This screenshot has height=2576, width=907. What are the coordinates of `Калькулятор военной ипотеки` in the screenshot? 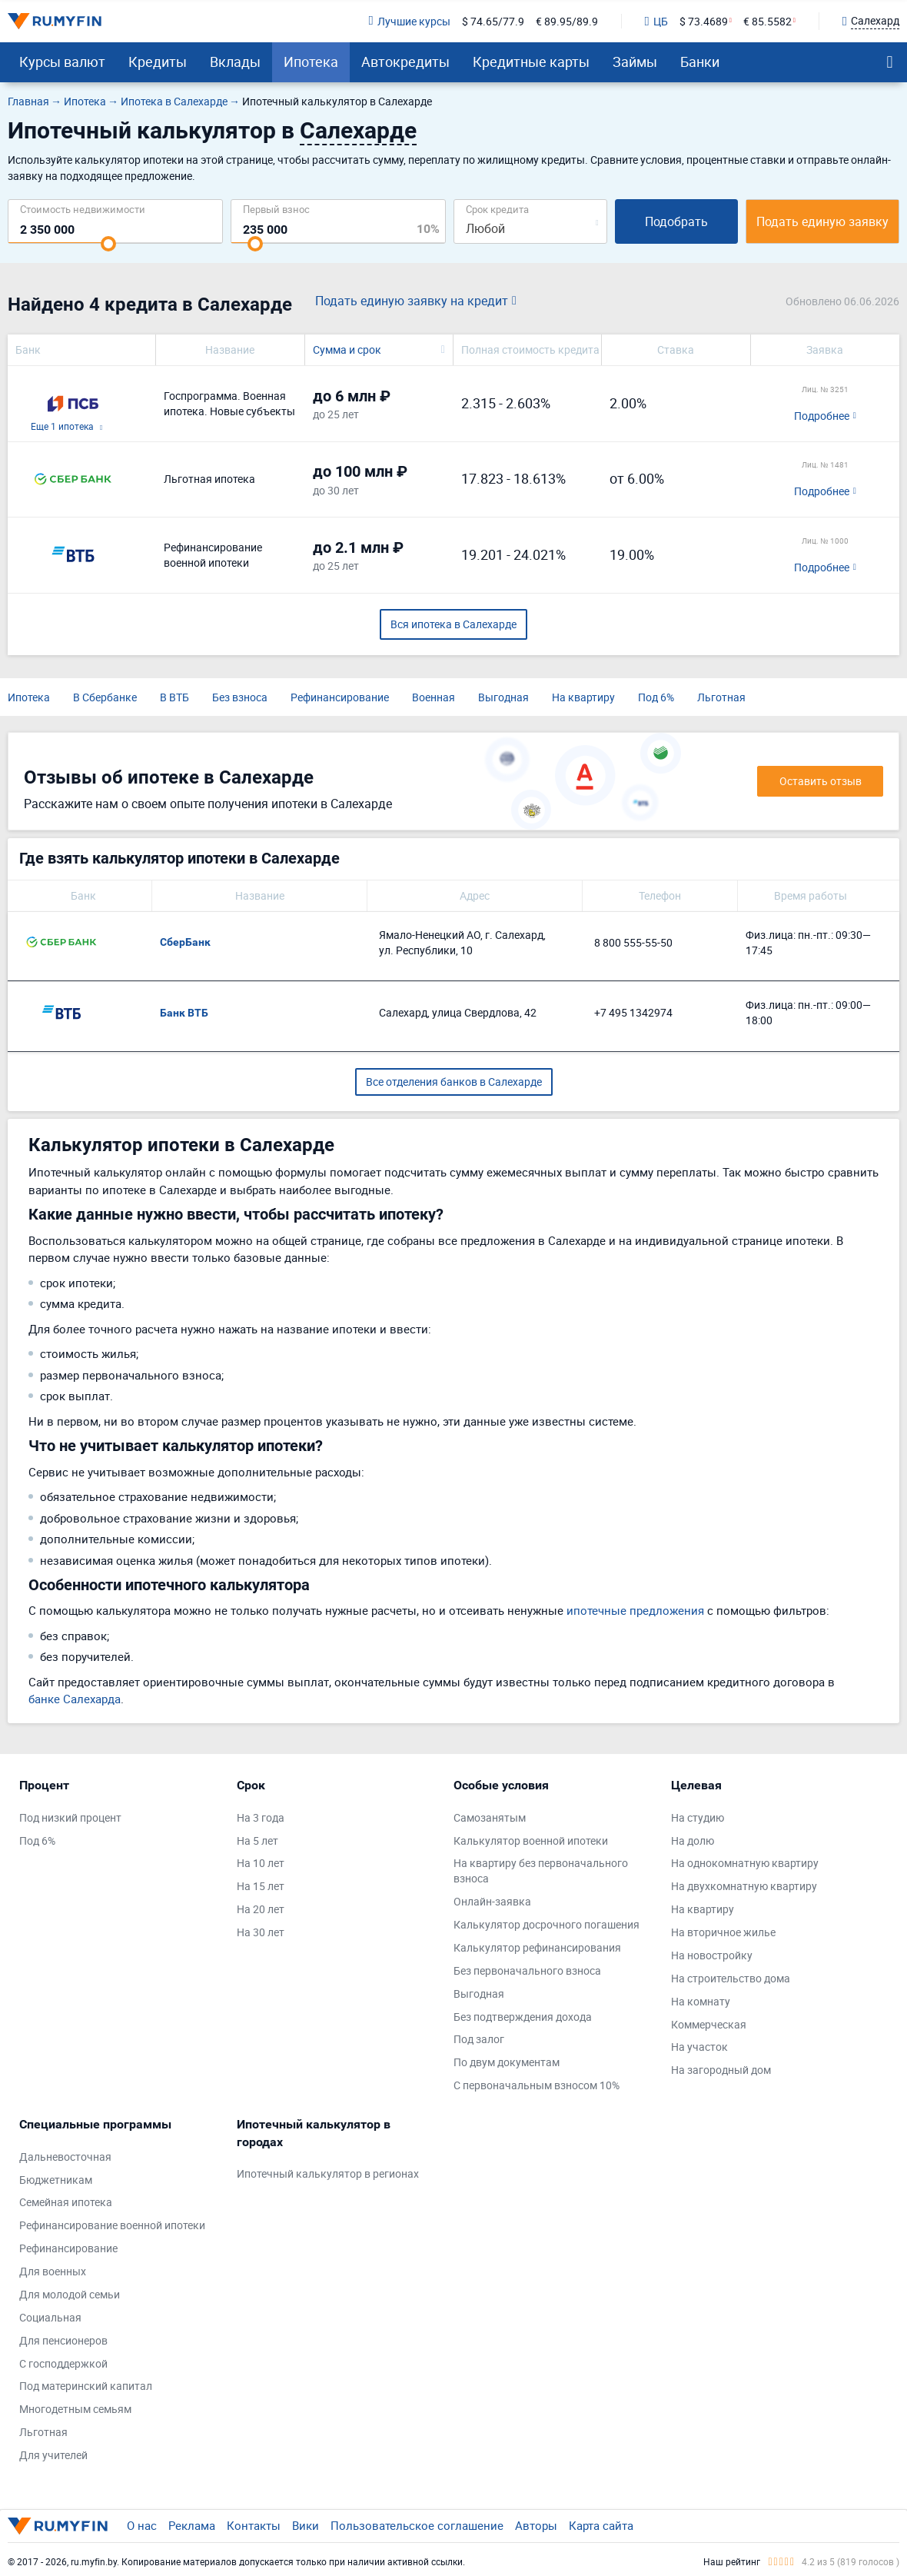 It's located at (531, 1840).